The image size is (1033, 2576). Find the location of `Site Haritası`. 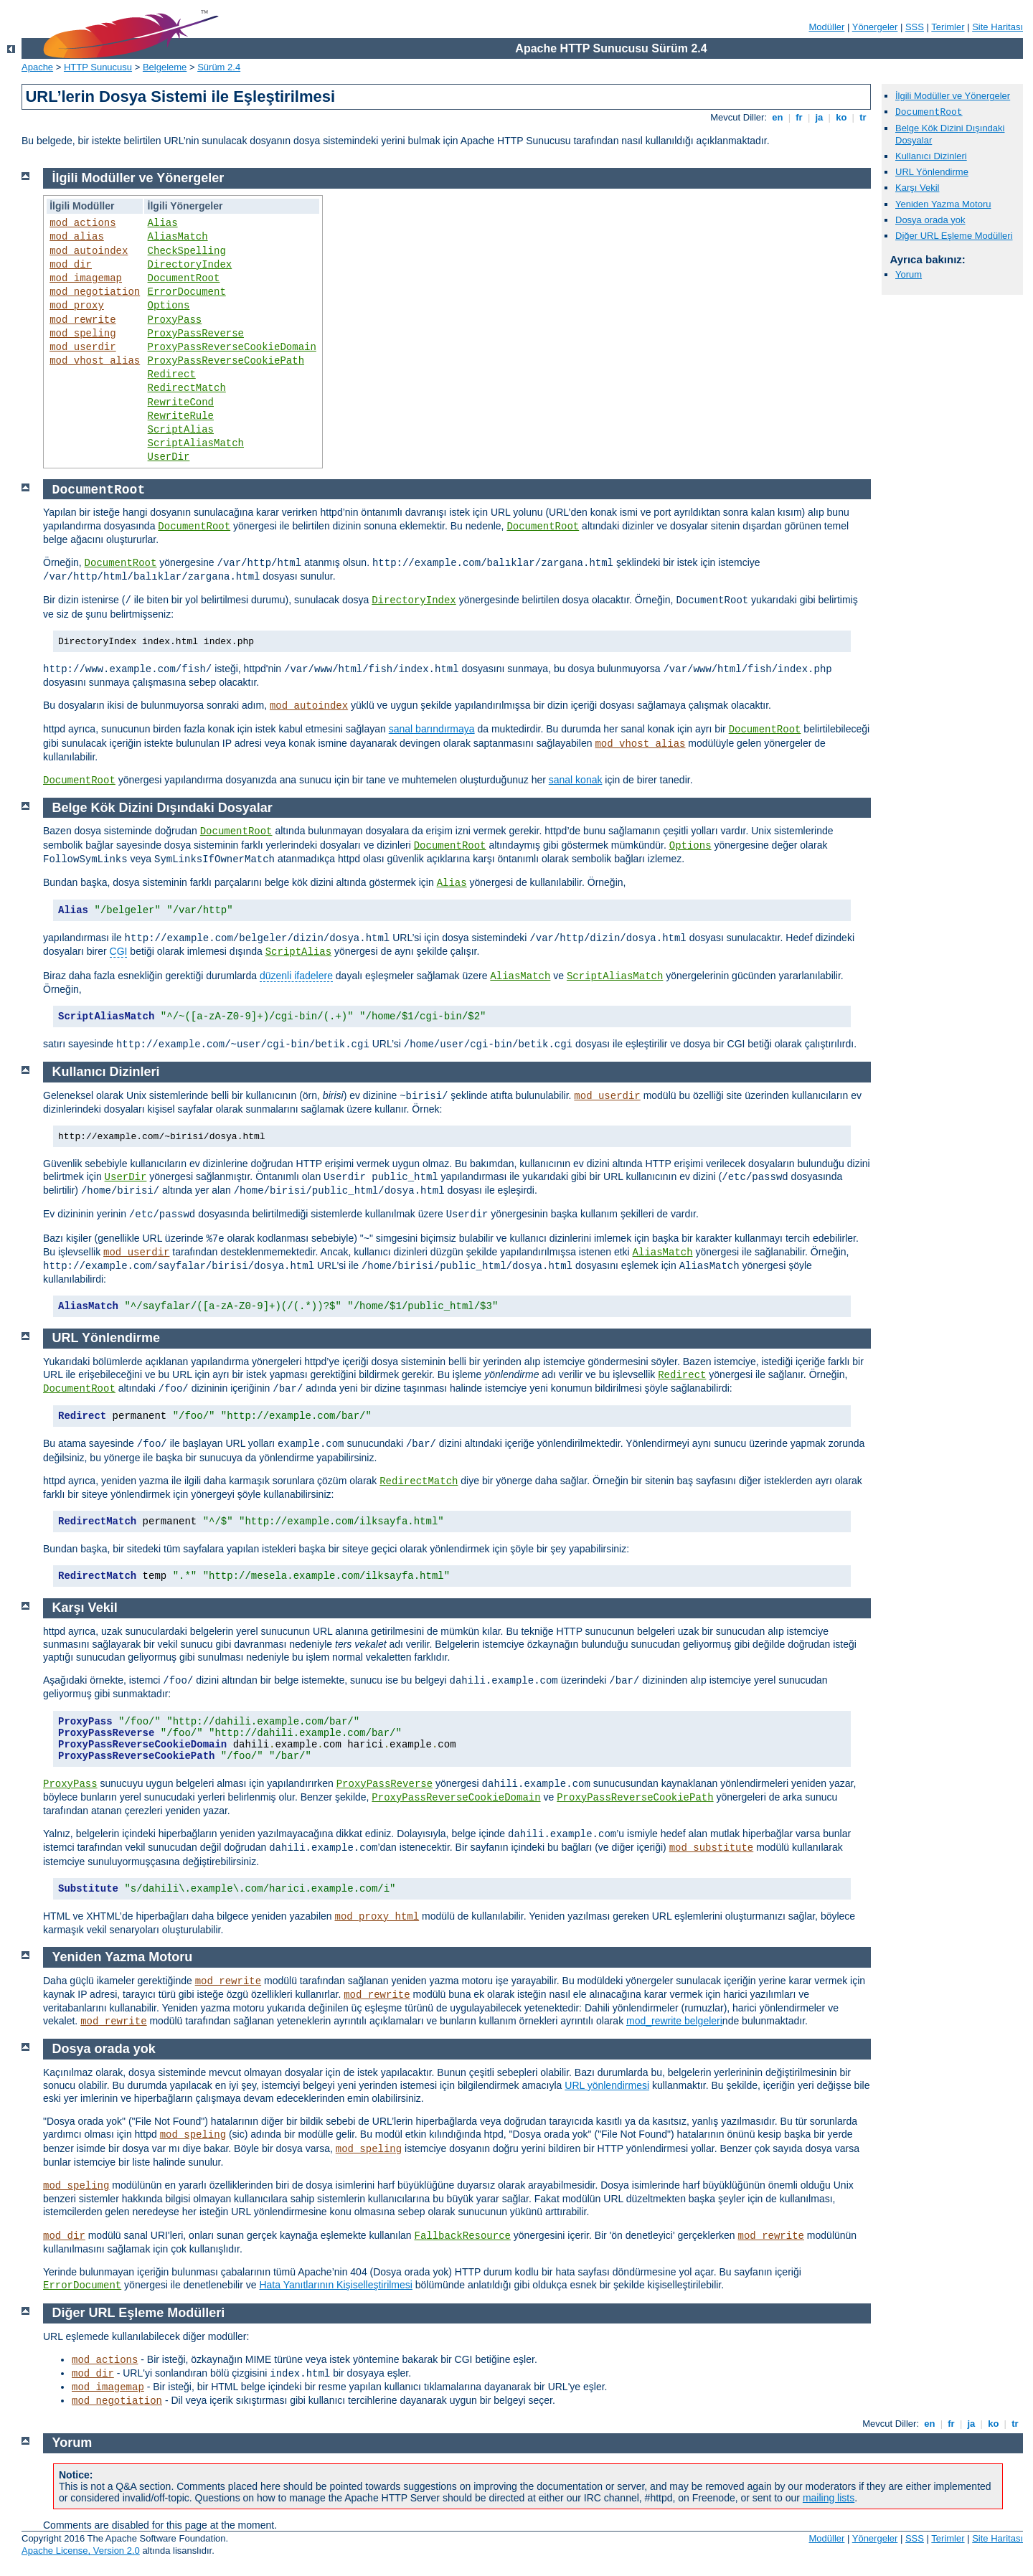

Site Haritası is located at coordinates (997, 27).